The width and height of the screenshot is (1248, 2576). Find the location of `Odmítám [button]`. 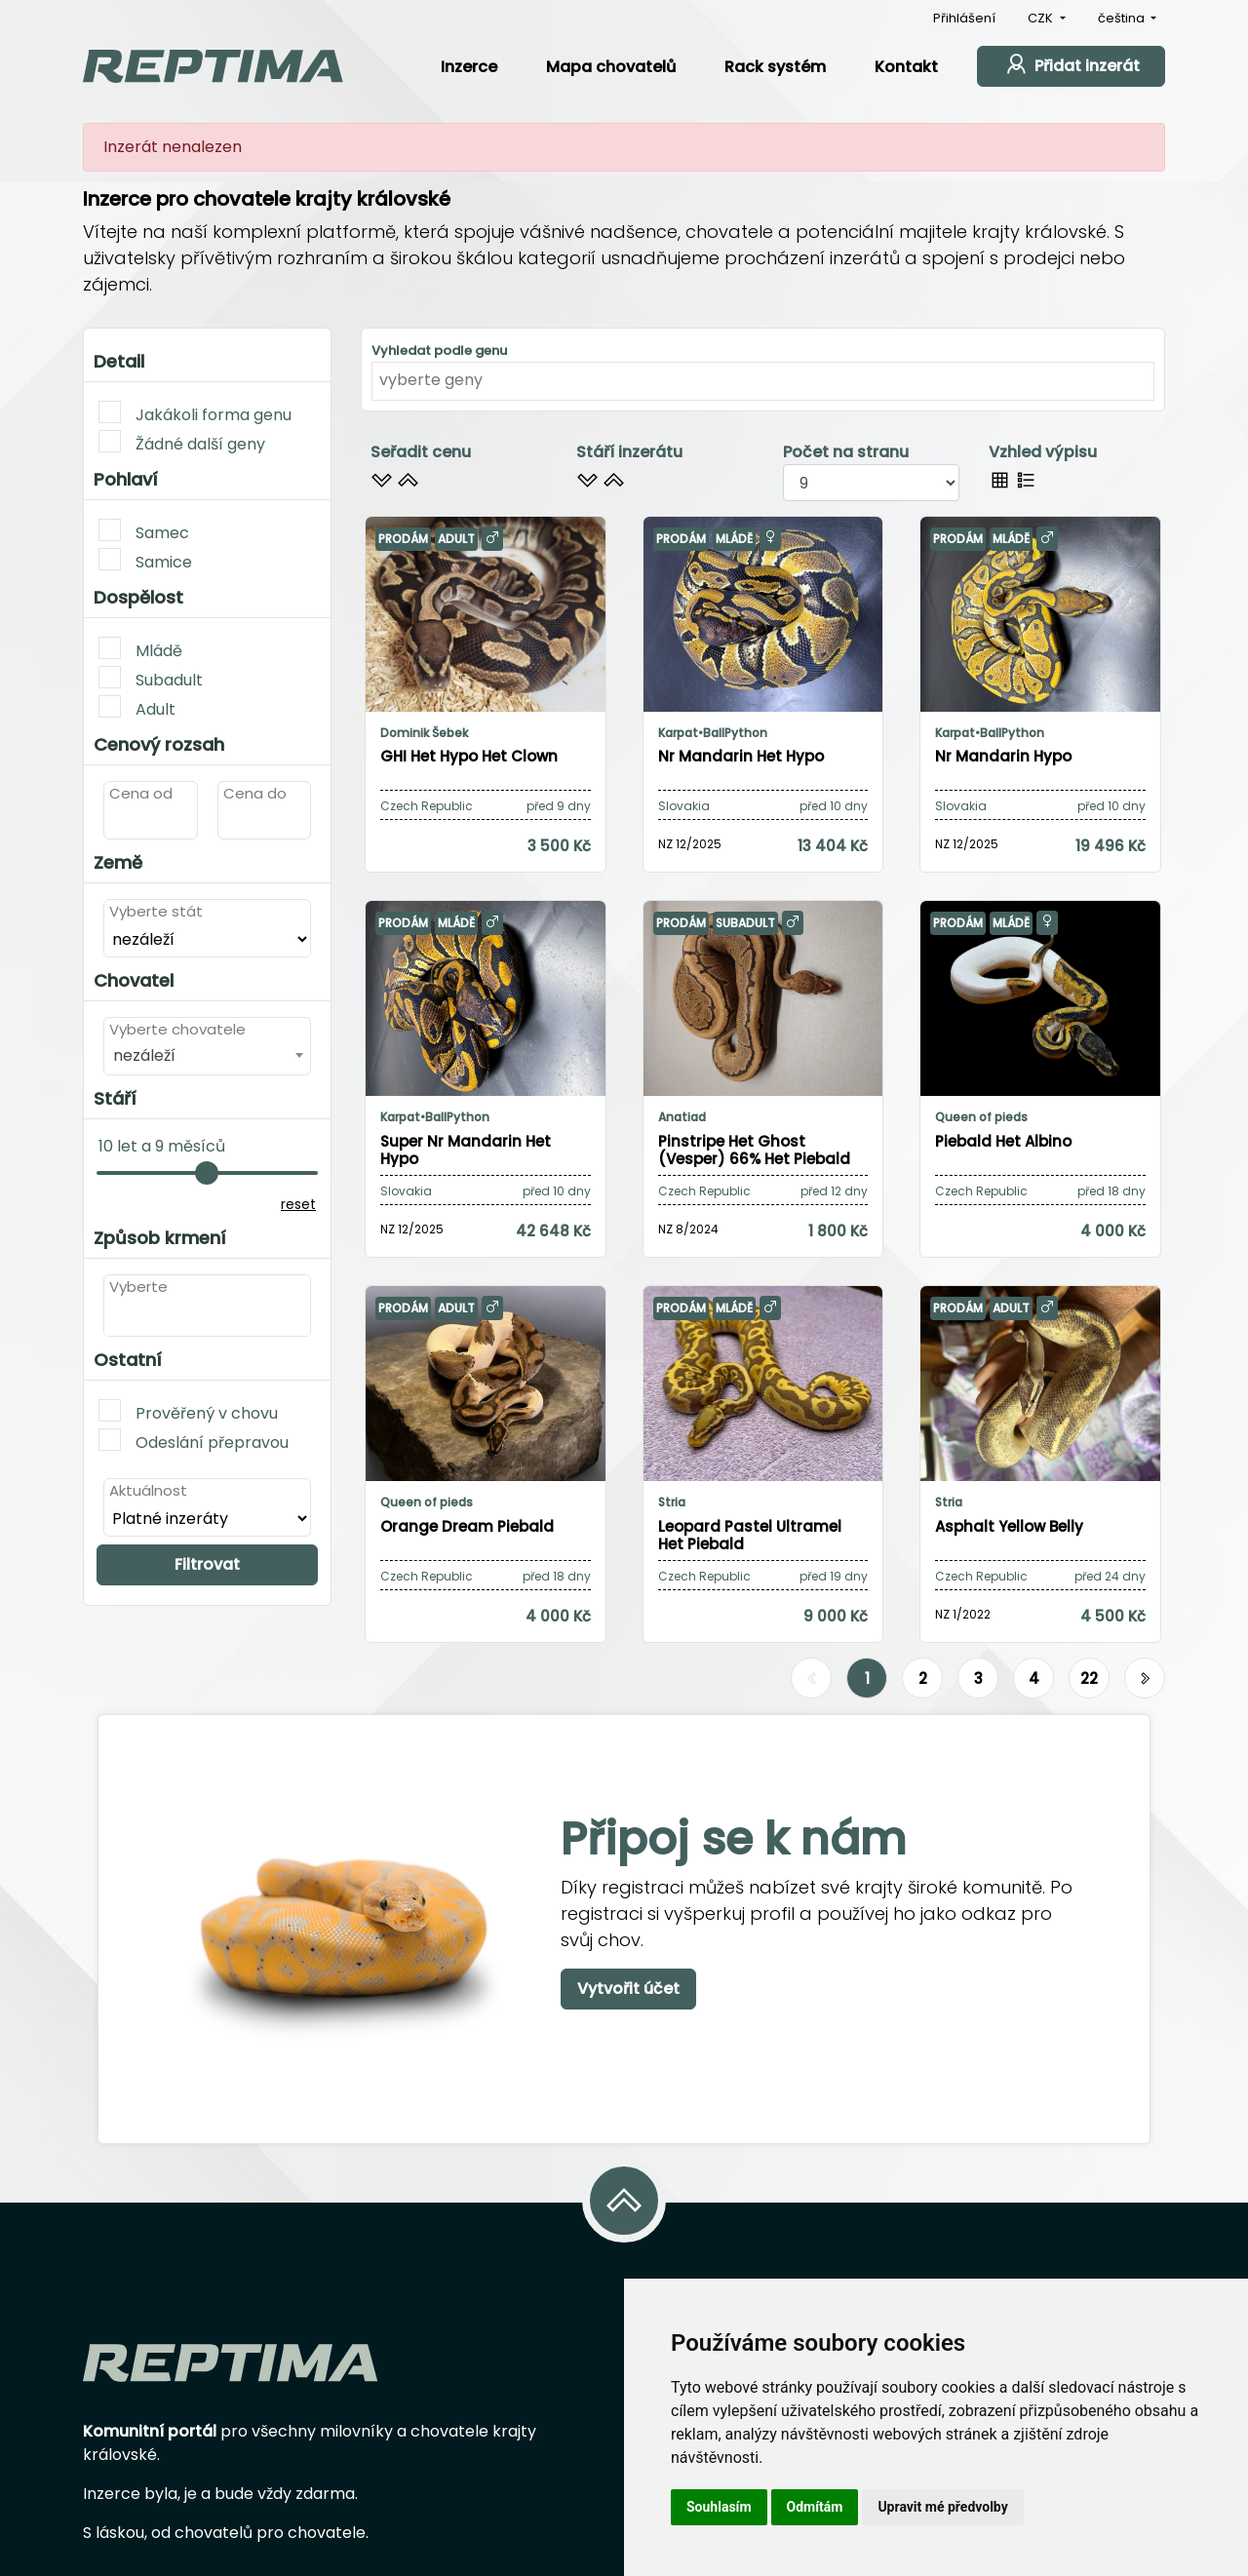

Odmítám [button] is located at coordinates (815, 2507).